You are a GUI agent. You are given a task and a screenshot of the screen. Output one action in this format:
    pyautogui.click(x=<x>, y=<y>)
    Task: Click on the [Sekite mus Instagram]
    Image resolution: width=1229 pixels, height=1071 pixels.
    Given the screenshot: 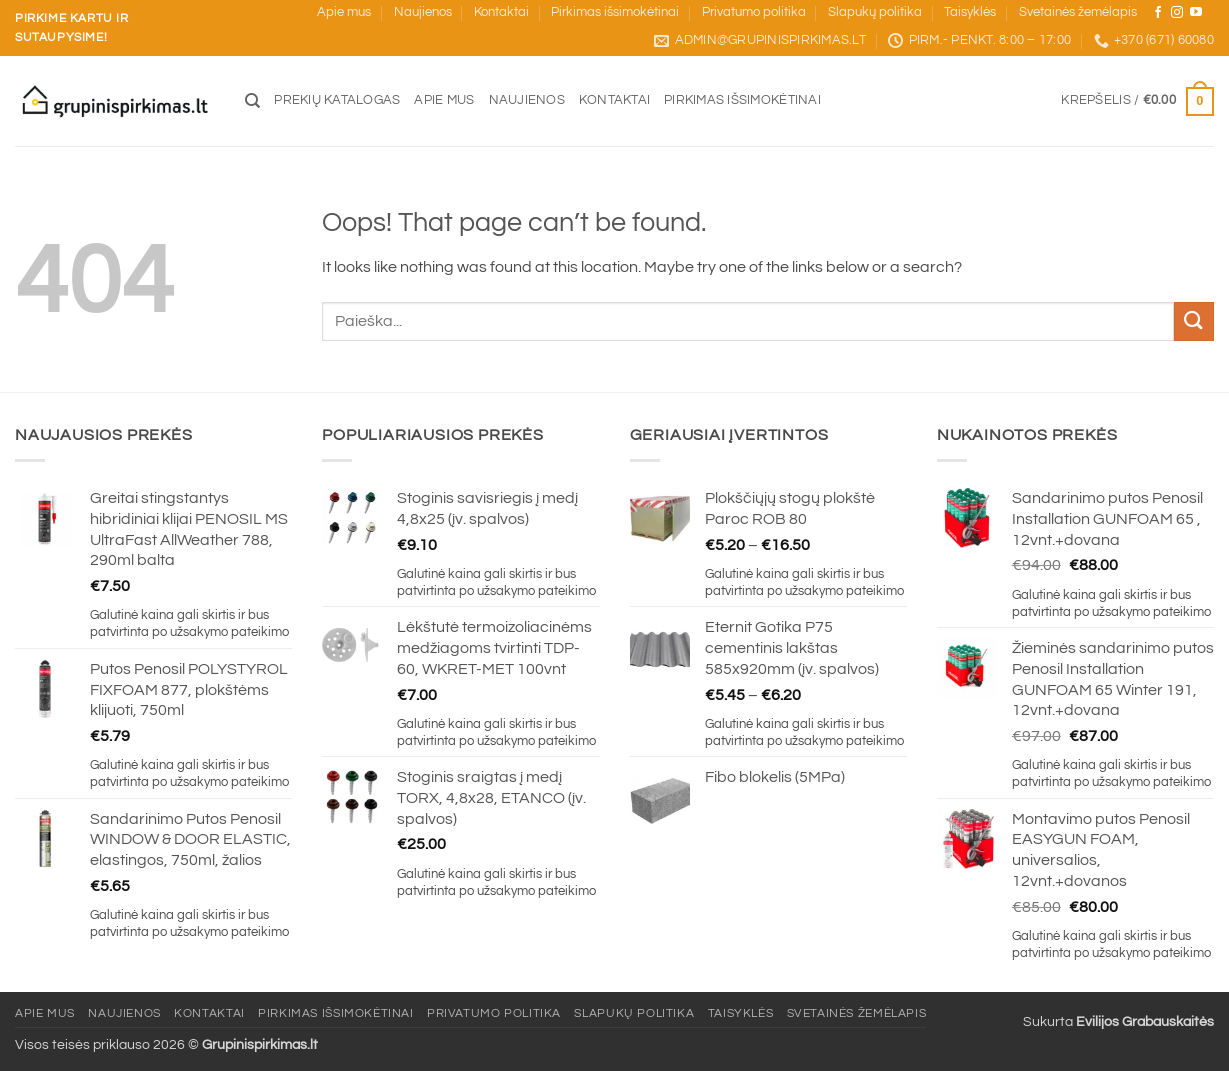 What is the action you would take?
    pyautogui.click(x=1177, y=13)
    